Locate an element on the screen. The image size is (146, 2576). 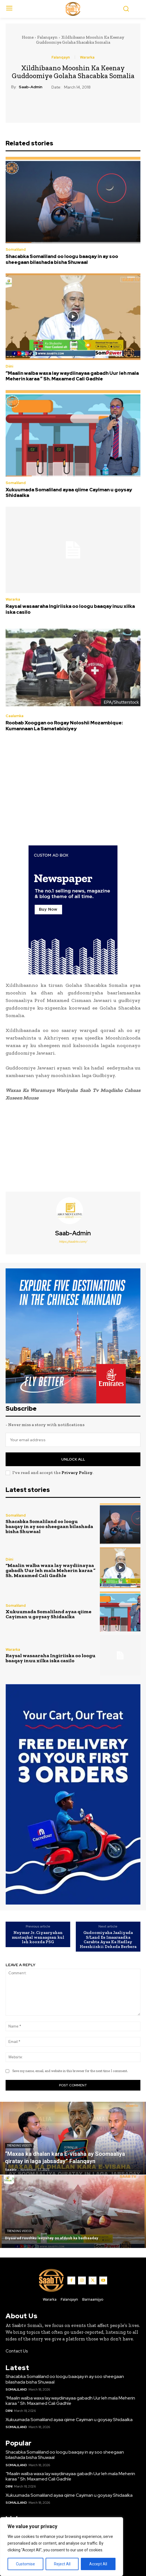
[Logo] is located at coordinates (73, 9).